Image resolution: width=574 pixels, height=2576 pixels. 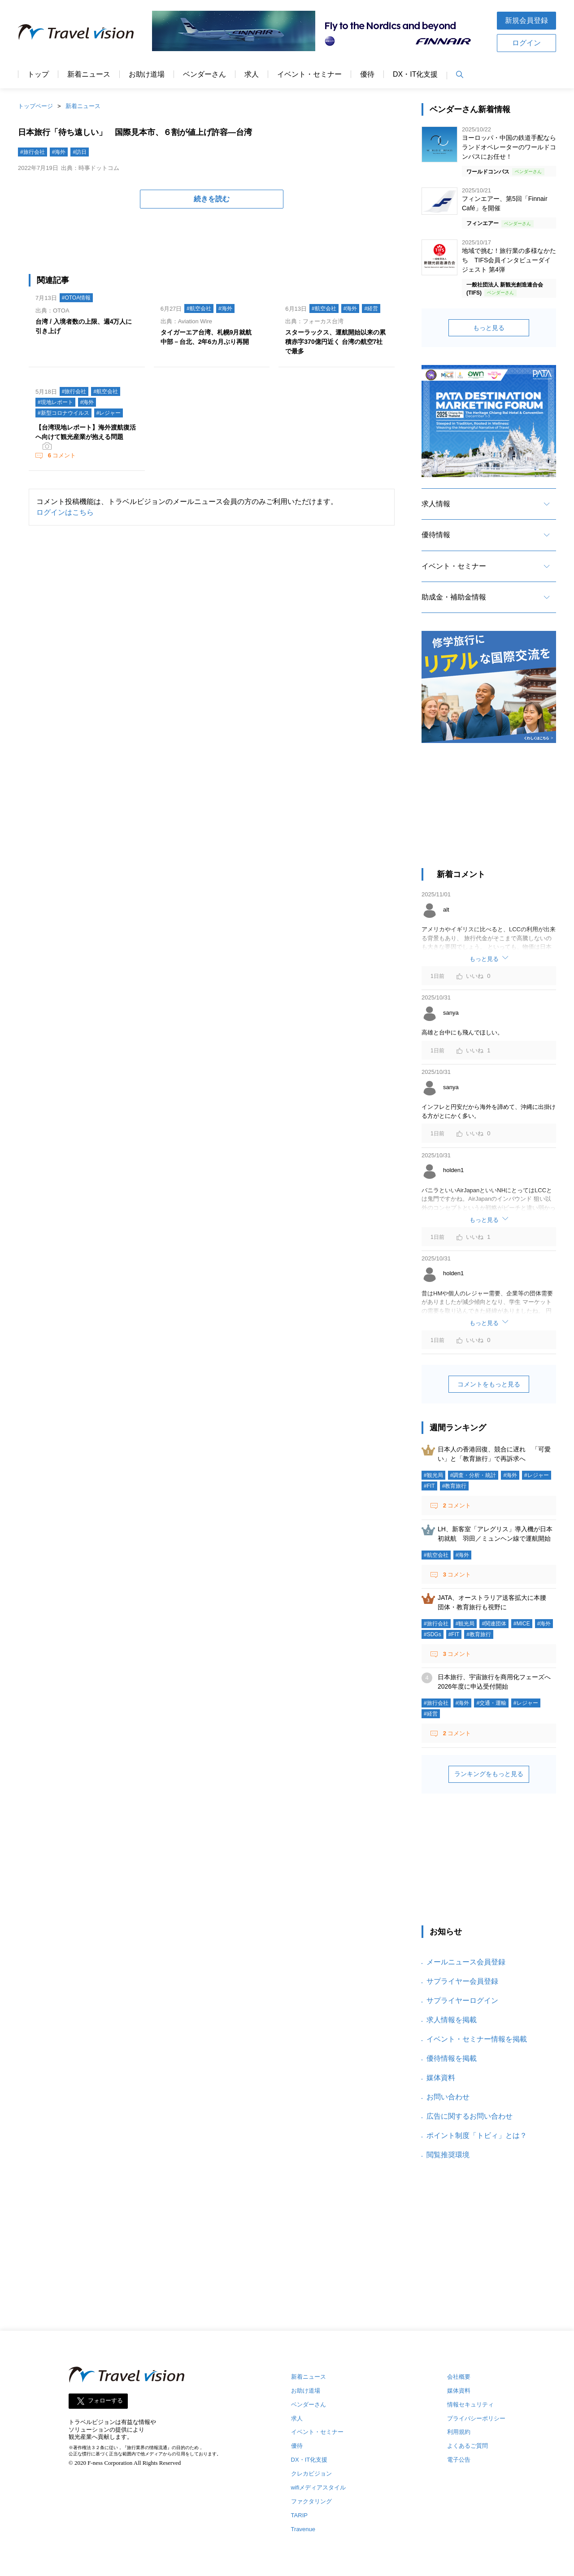 What do you see at coordinates (32, 152) in the screenshot?
I see `#旅行会社` at bounding box center [32, 152].